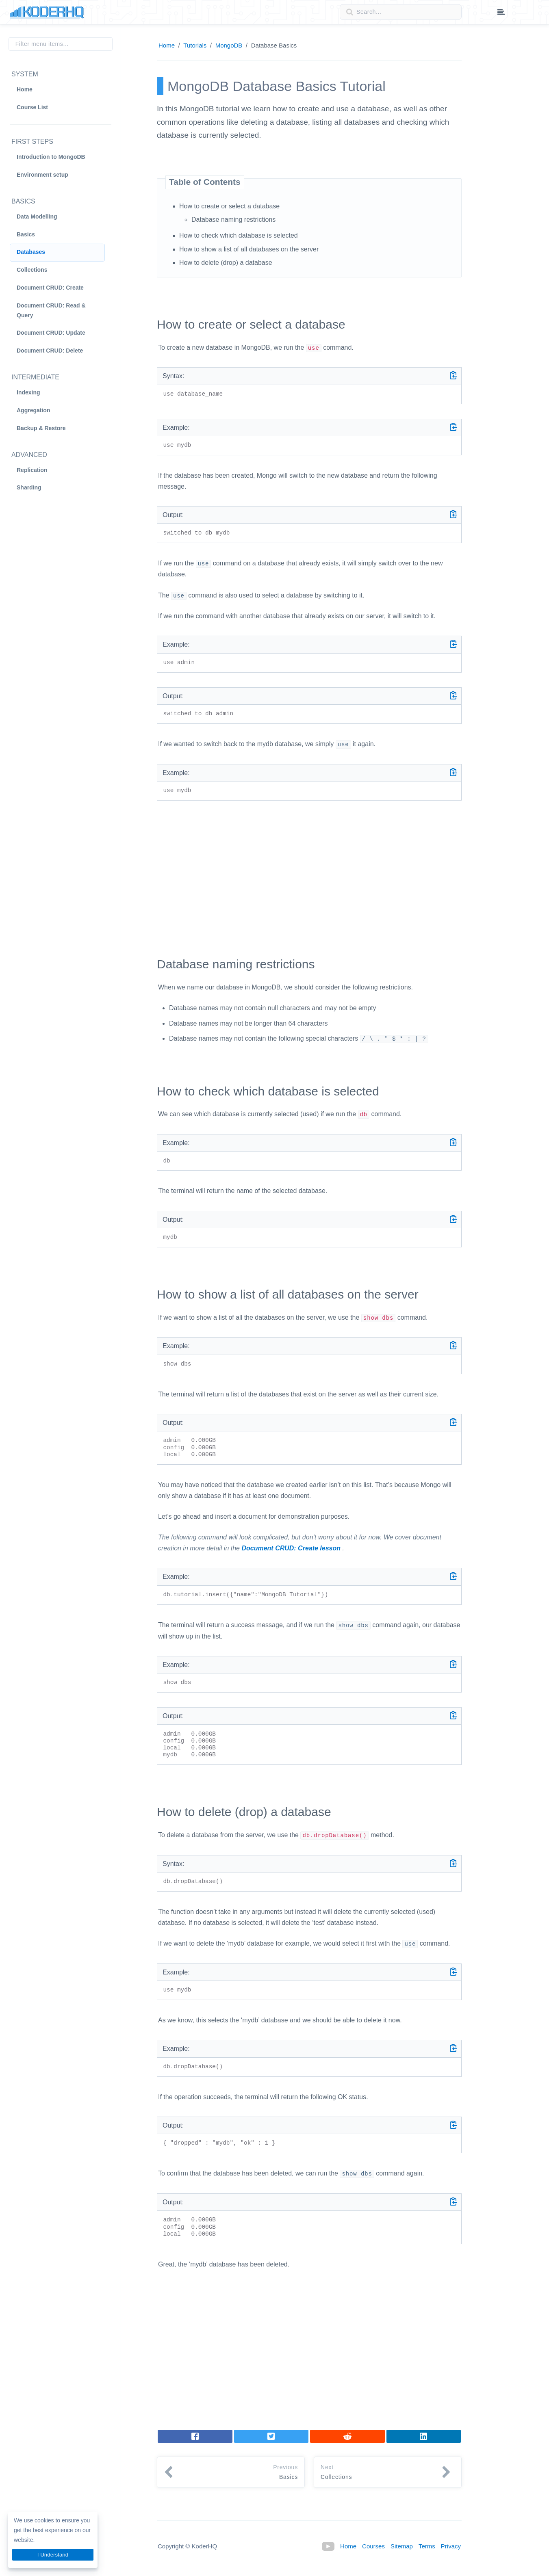  I want to click on Sitemap, so click(402, 2546).